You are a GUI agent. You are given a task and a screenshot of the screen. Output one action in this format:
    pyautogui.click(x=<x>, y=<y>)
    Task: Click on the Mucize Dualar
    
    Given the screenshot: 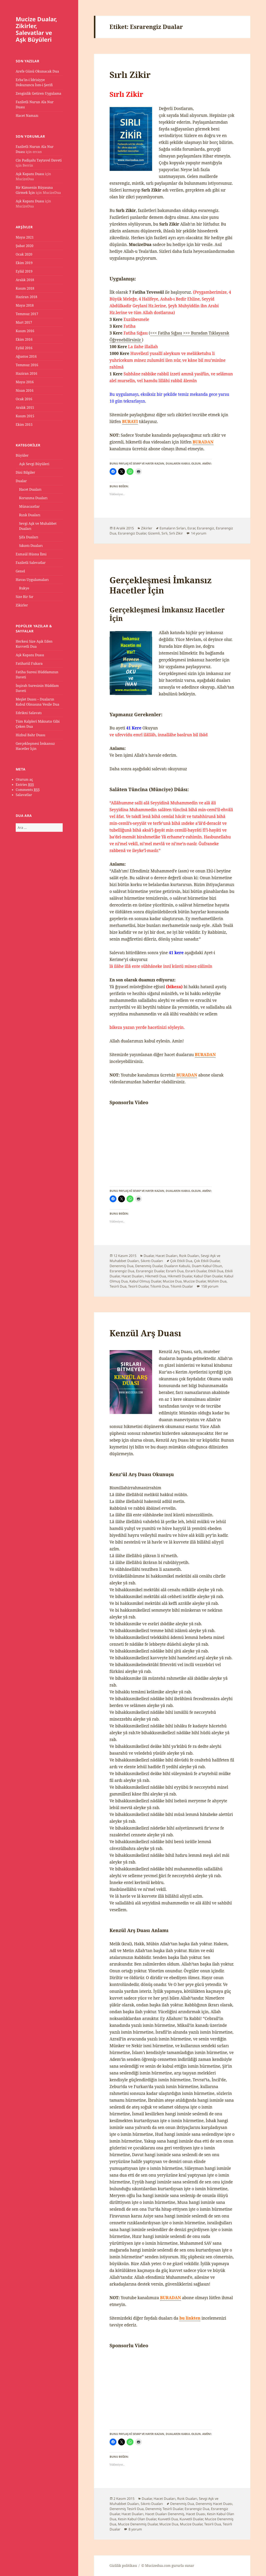 What is the action you would take?
    pyautogui.click(x=194, y=1281)
    